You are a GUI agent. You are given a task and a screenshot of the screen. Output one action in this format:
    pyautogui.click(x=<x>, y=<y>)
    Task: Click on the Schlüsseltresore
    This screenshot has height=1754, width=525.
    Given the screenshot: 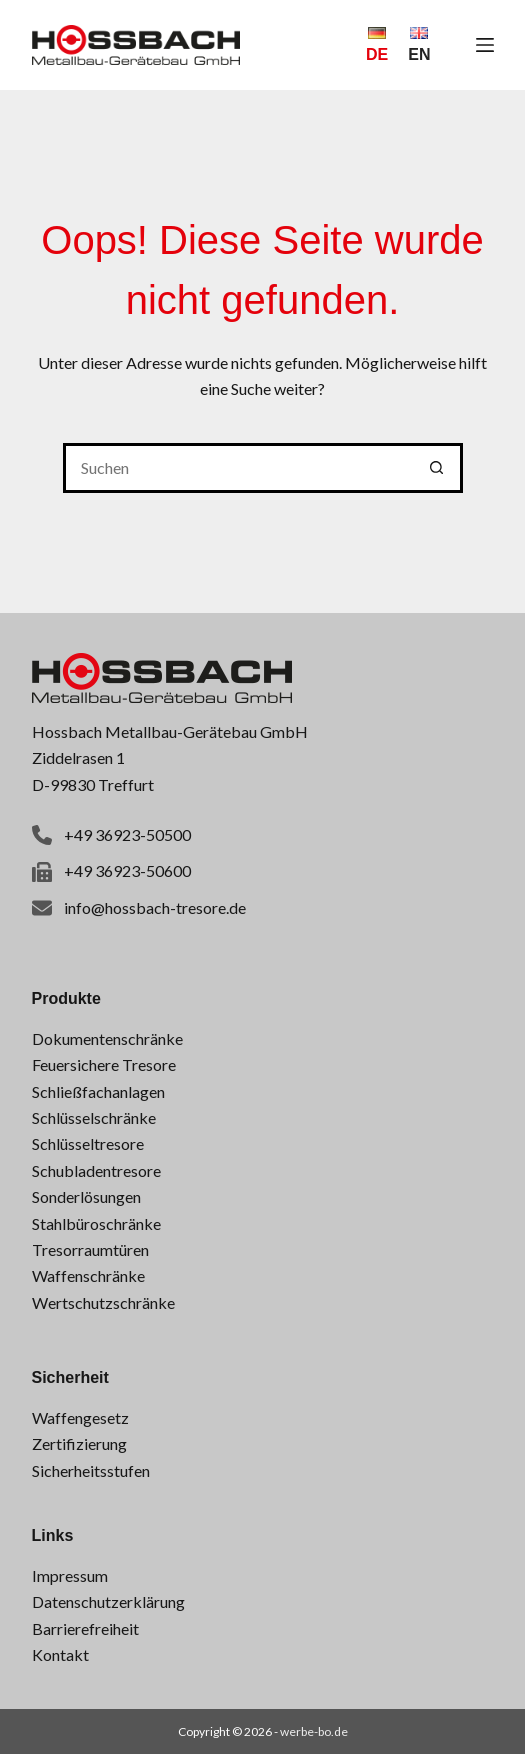 What is the action you would take?
    pyautogui.click(x=88, y=1143)
    